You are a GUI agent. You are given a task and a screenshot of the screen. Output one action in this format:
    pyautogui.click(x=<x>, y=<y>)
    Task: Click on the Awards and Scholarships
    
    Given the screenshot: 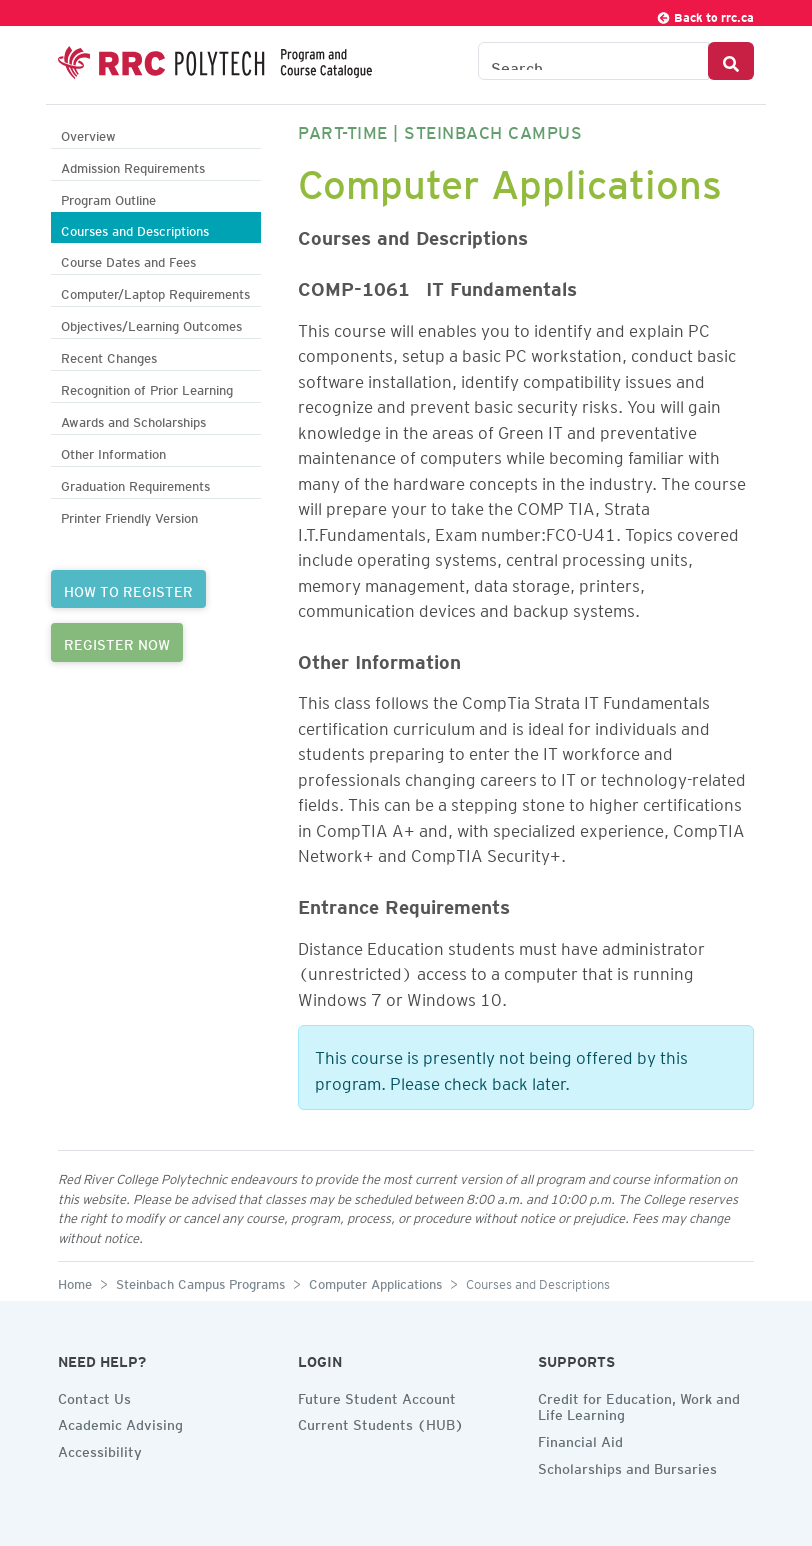 What is the action you would take?
    pyautogui.click(x=133, y=419)
    